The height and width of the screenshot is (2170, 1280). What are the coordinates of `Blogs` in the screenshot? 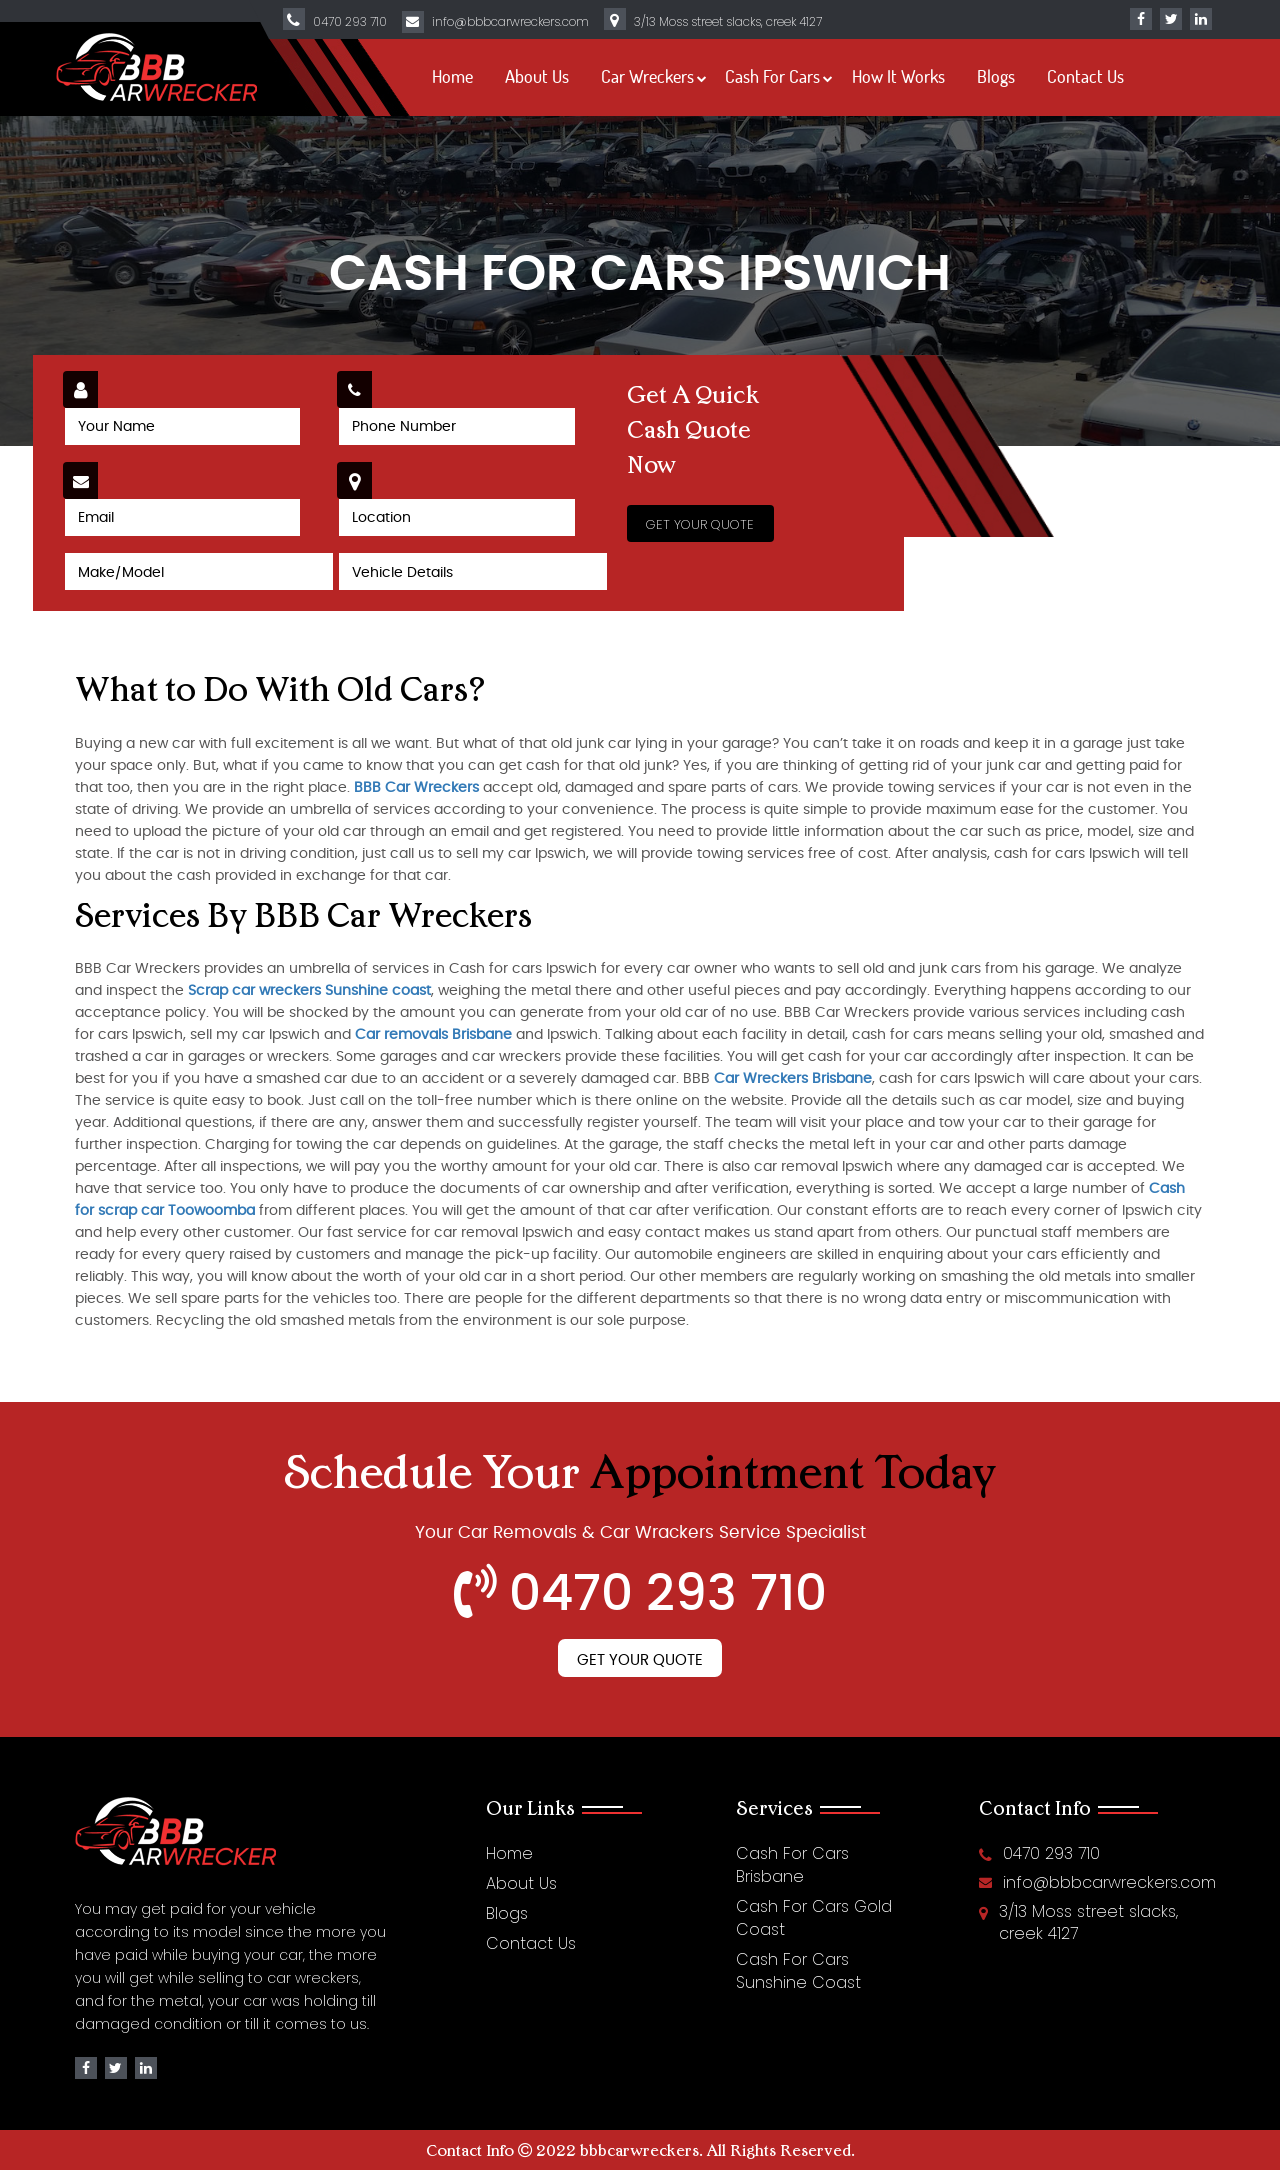 It's located at (996, 76).